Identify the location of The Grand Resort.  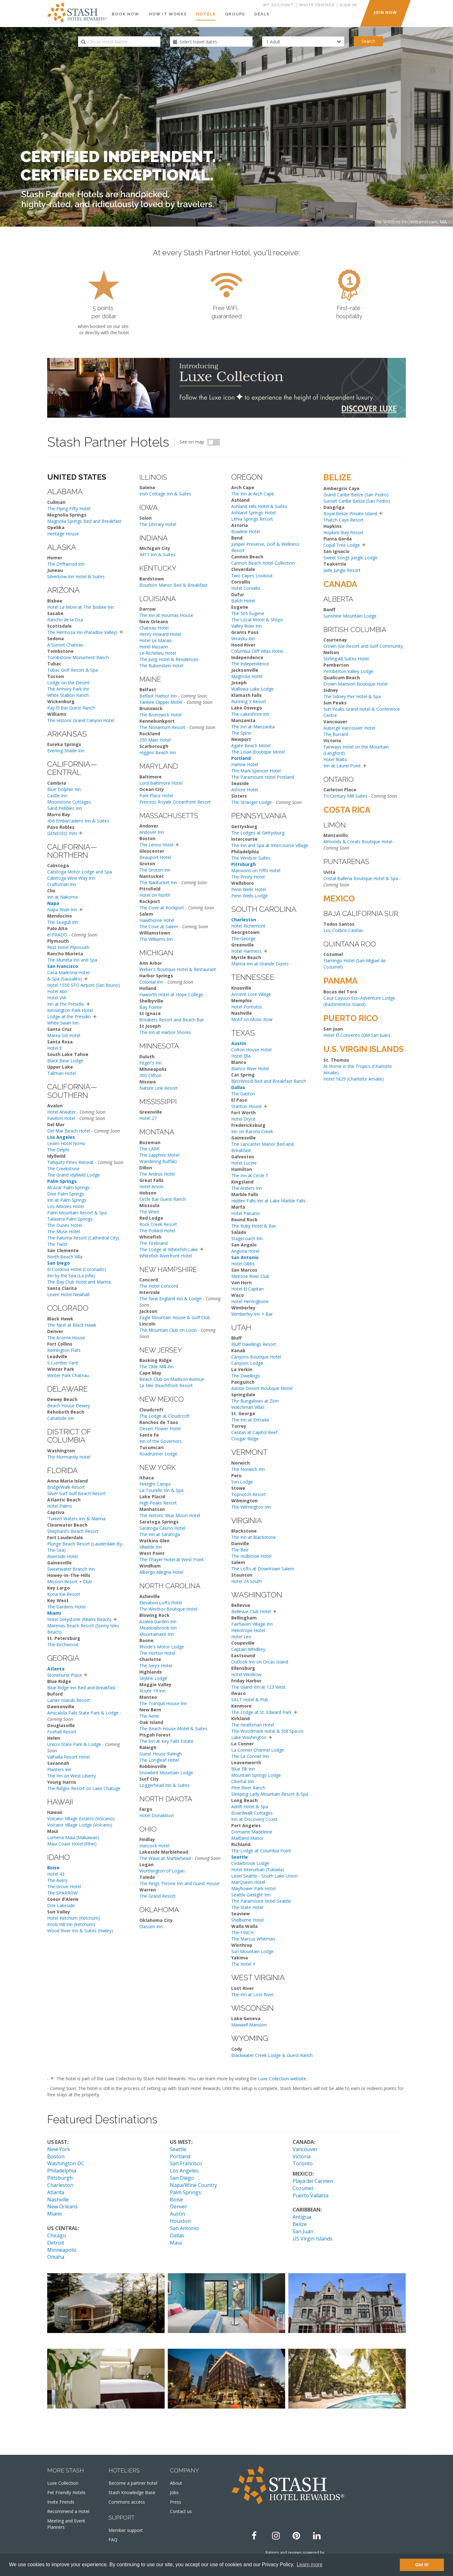
(157, 1896).